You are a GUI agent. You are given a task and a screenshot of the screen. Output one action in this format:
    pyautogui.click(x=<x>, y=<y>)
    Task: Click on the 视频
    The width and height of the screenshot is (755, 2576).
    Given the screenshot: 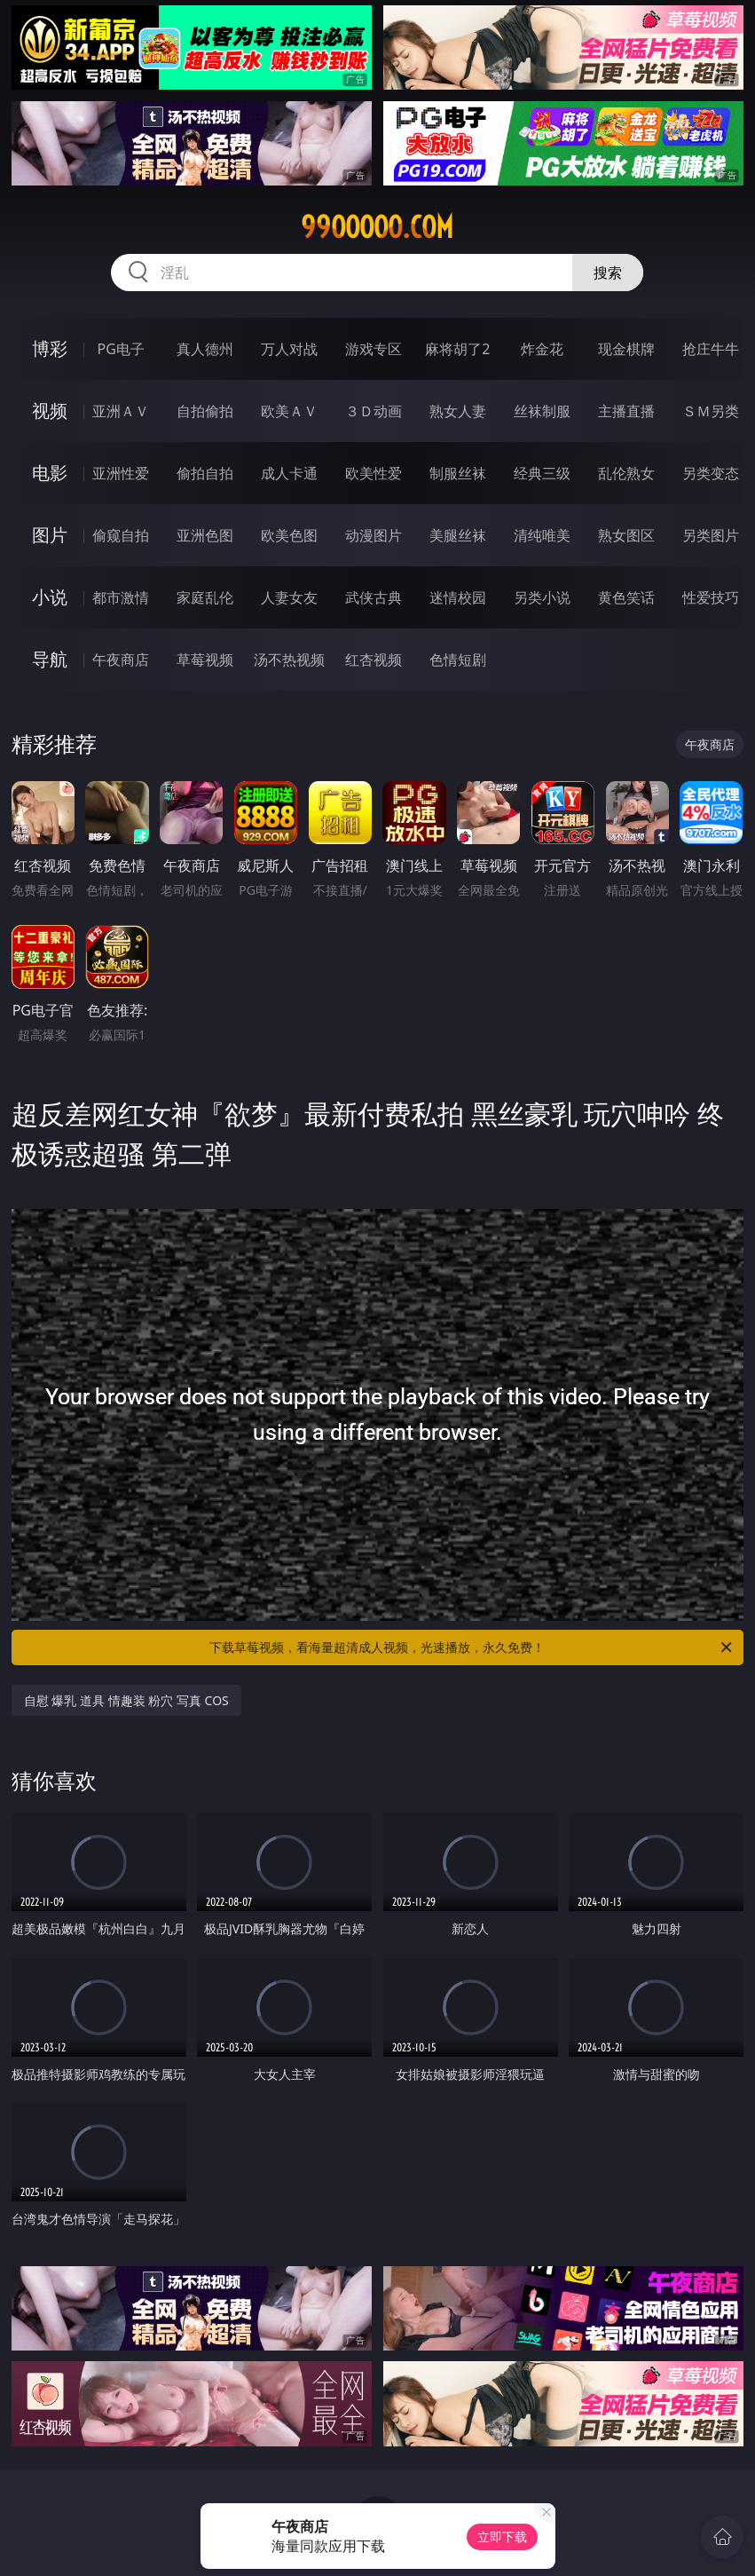 What is the action you would take?
    pyautogui.click(x=49, y=411)
    